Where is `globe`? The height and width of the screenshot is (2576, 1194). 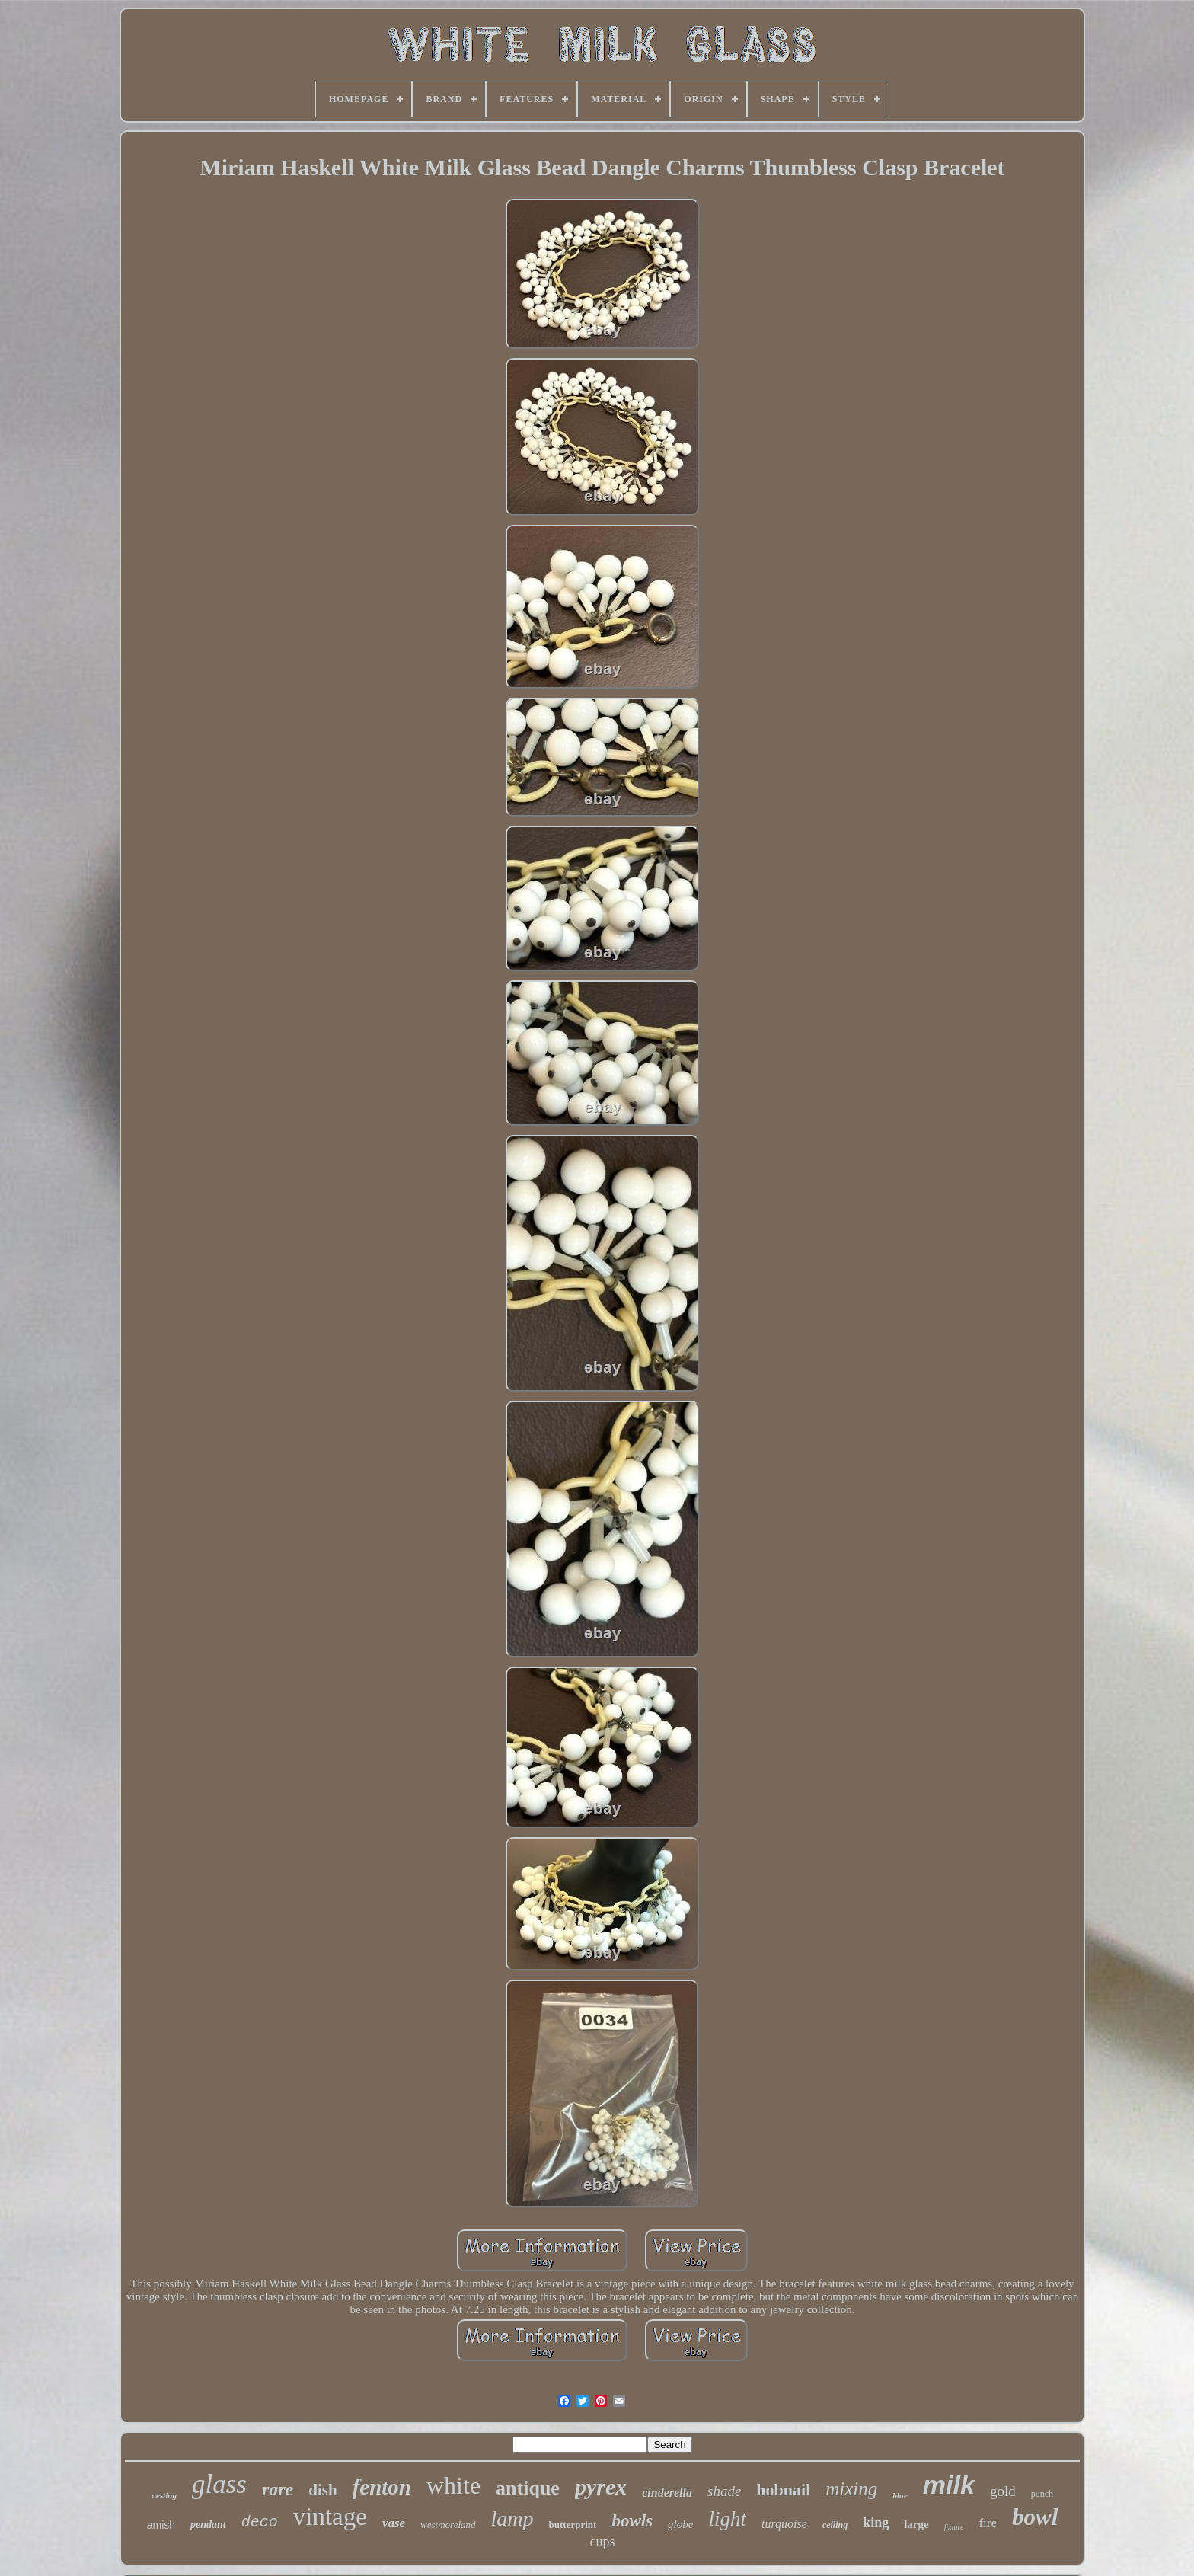
globe is located at coordinates (680, 2524).